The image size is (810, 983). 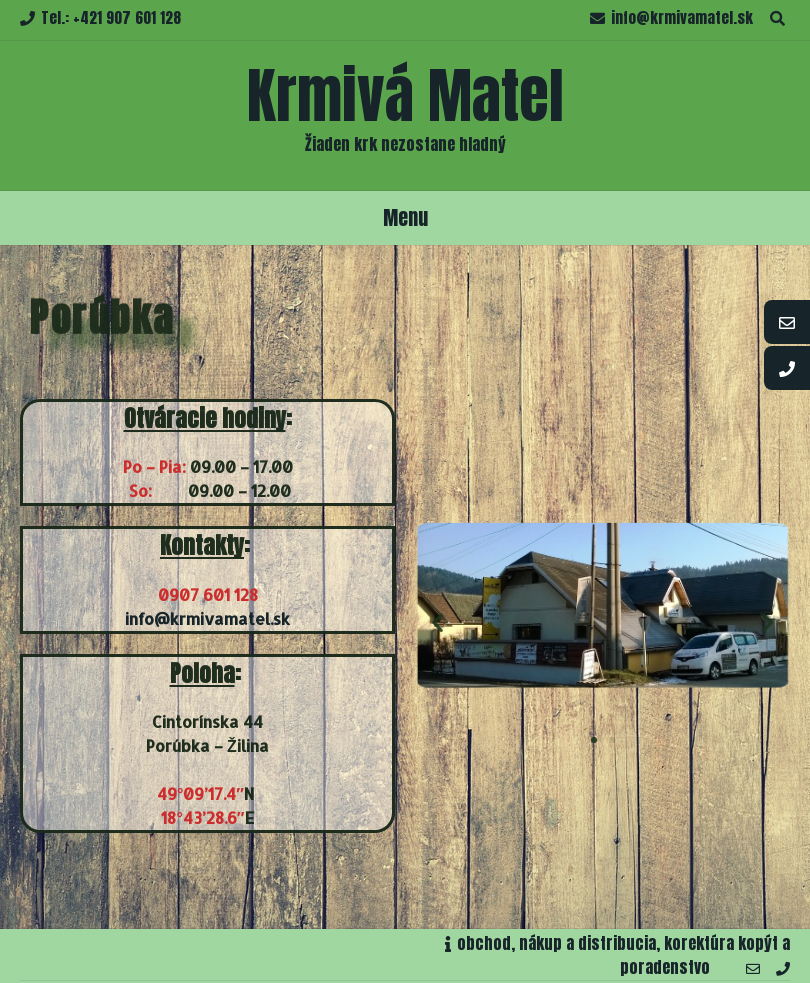 I want to click on Menu, so click(x=405, y=217).